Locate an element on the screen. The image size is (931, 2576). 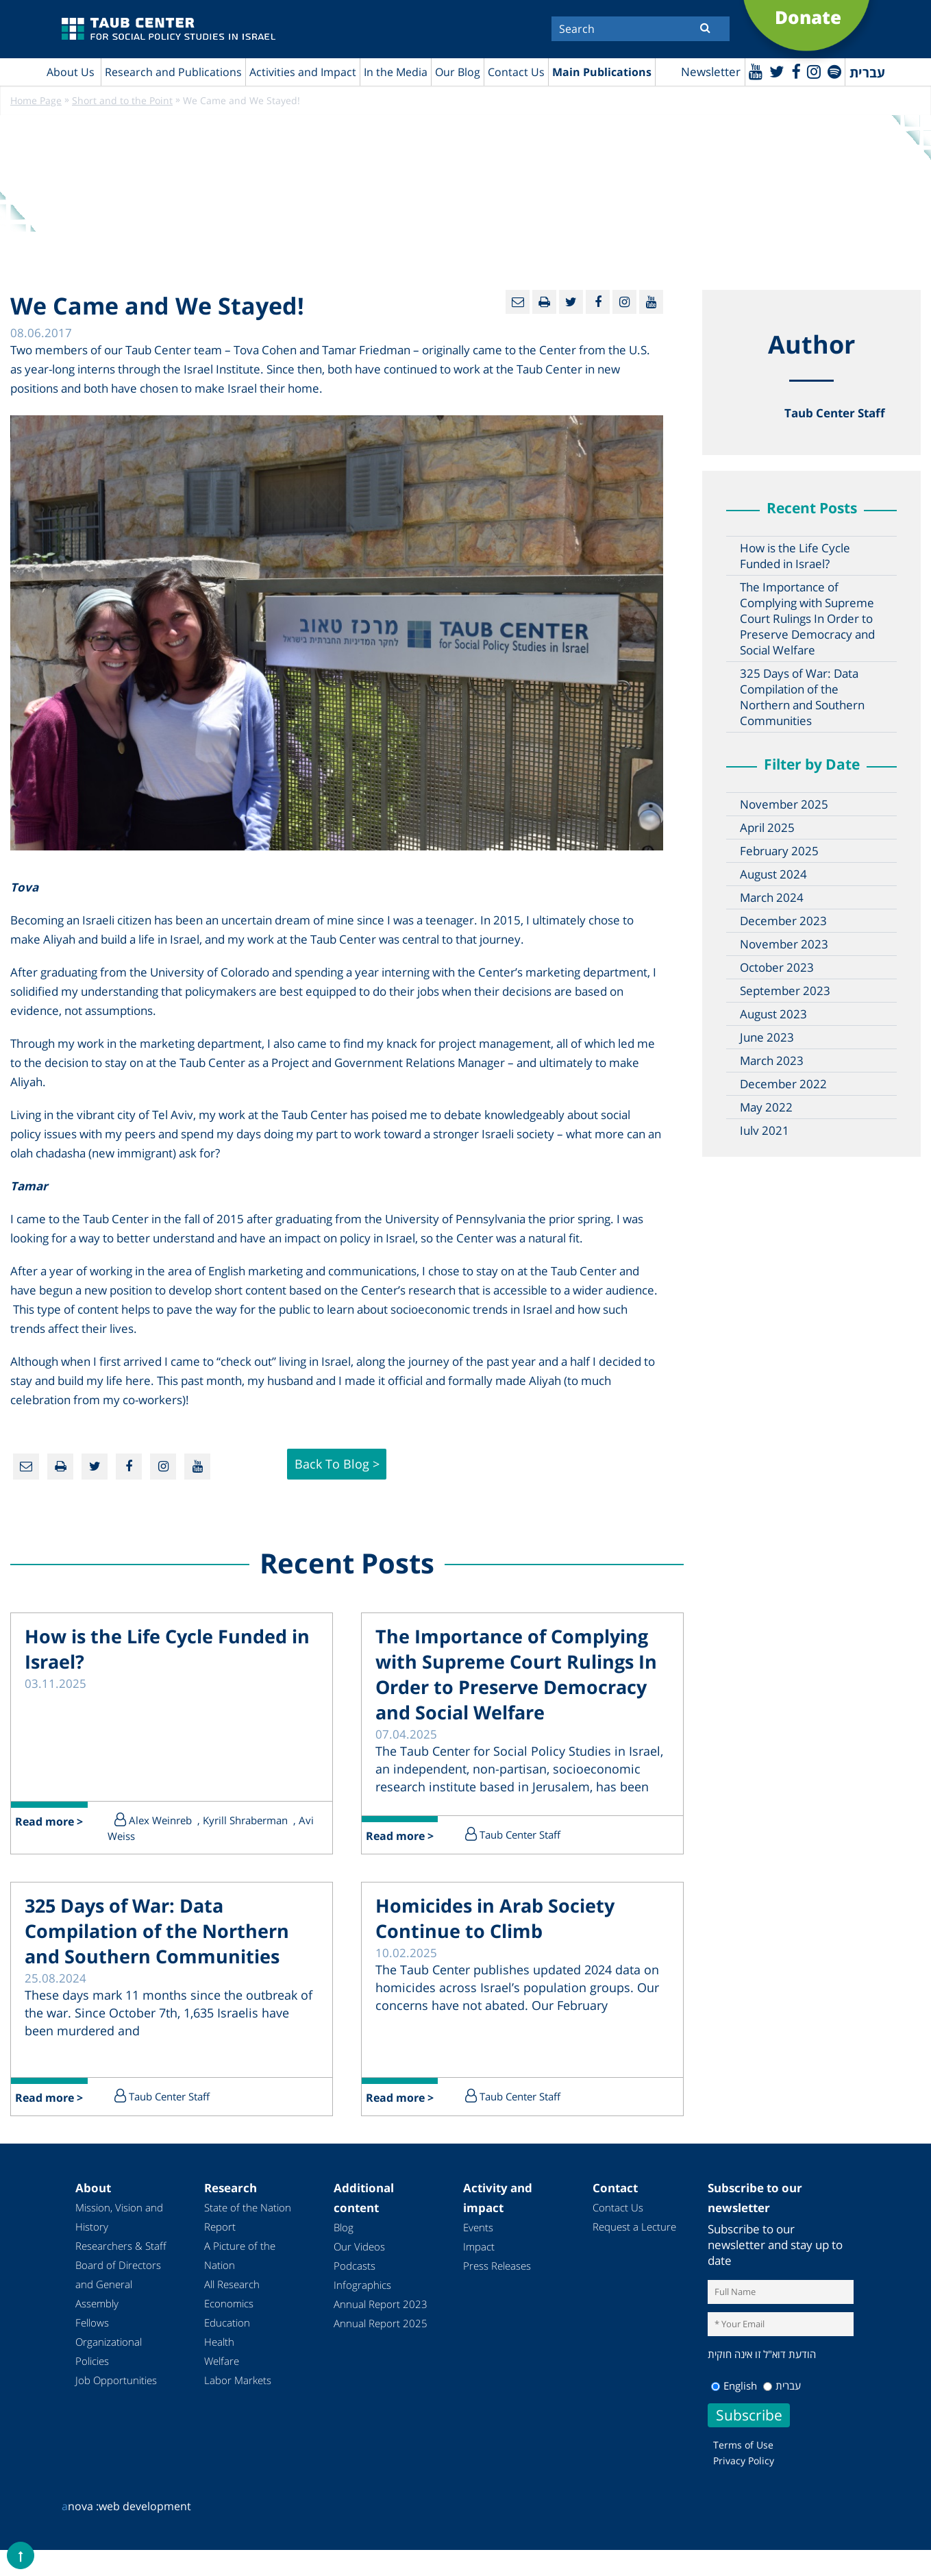
Press Releases is located at coordinates (497, 2275).